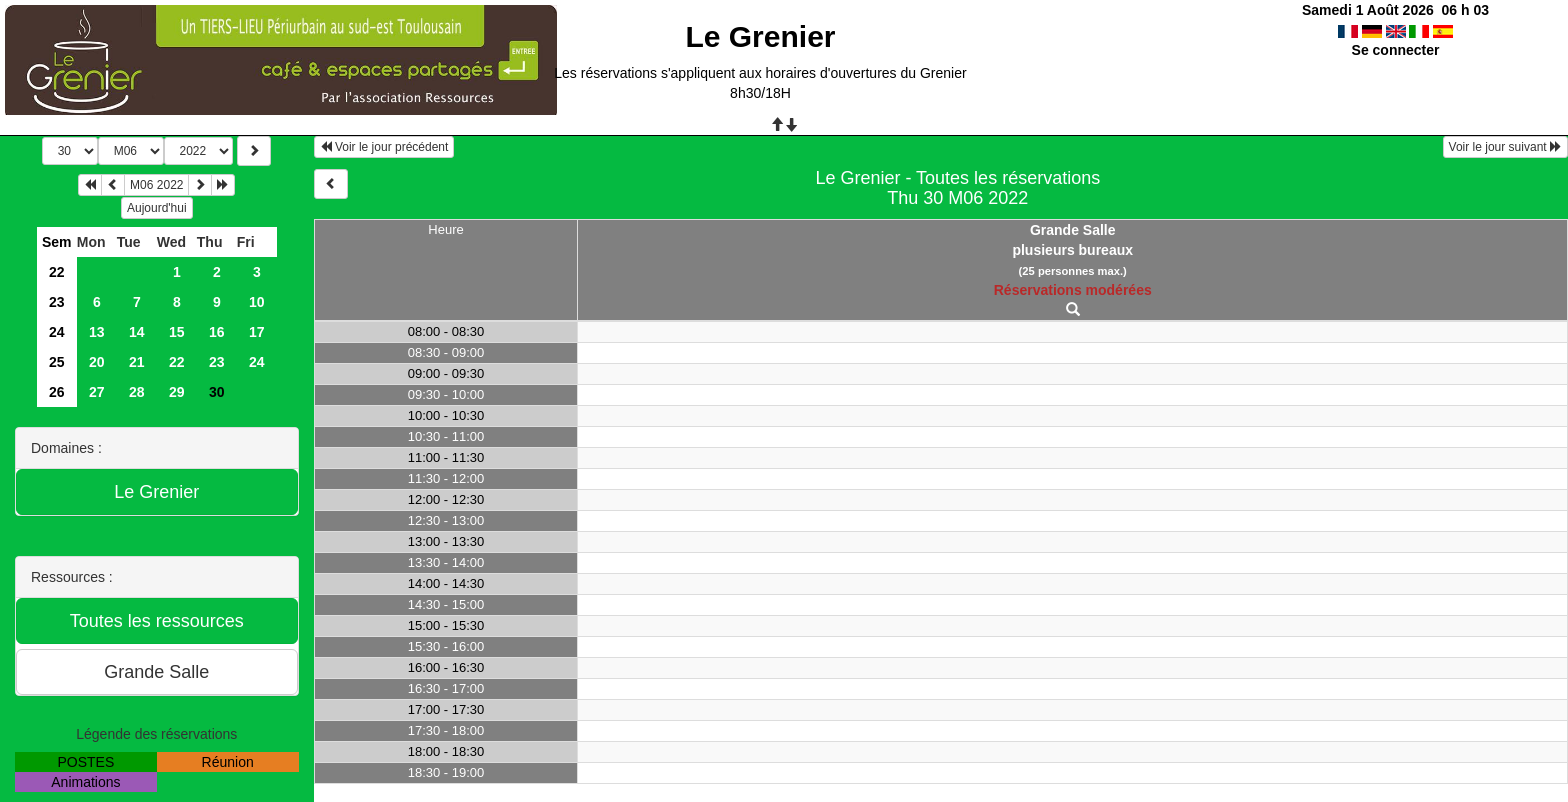 The width and height of the screenshot is (1568, 802). I want to click on 22, so click(57, 272).